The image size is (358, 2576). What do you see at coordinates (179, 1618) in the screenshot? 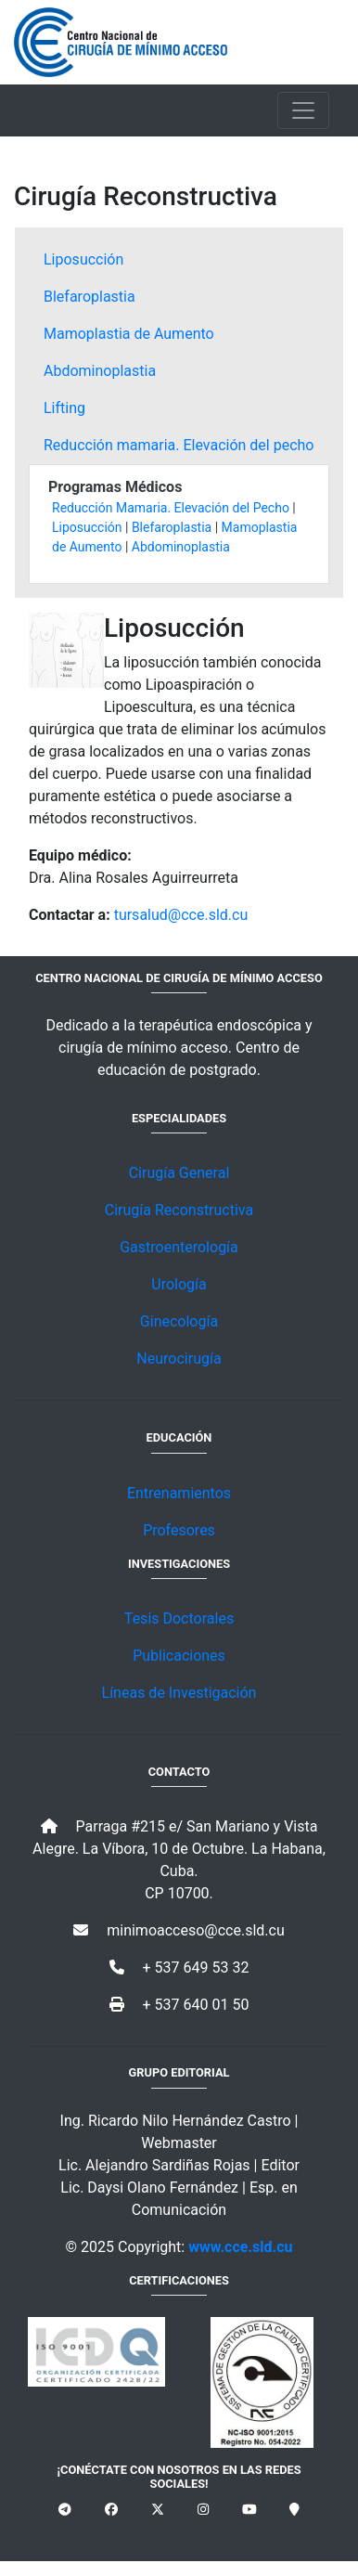
I see `Tesis Doctorales` at bounding box center [179, 1618].